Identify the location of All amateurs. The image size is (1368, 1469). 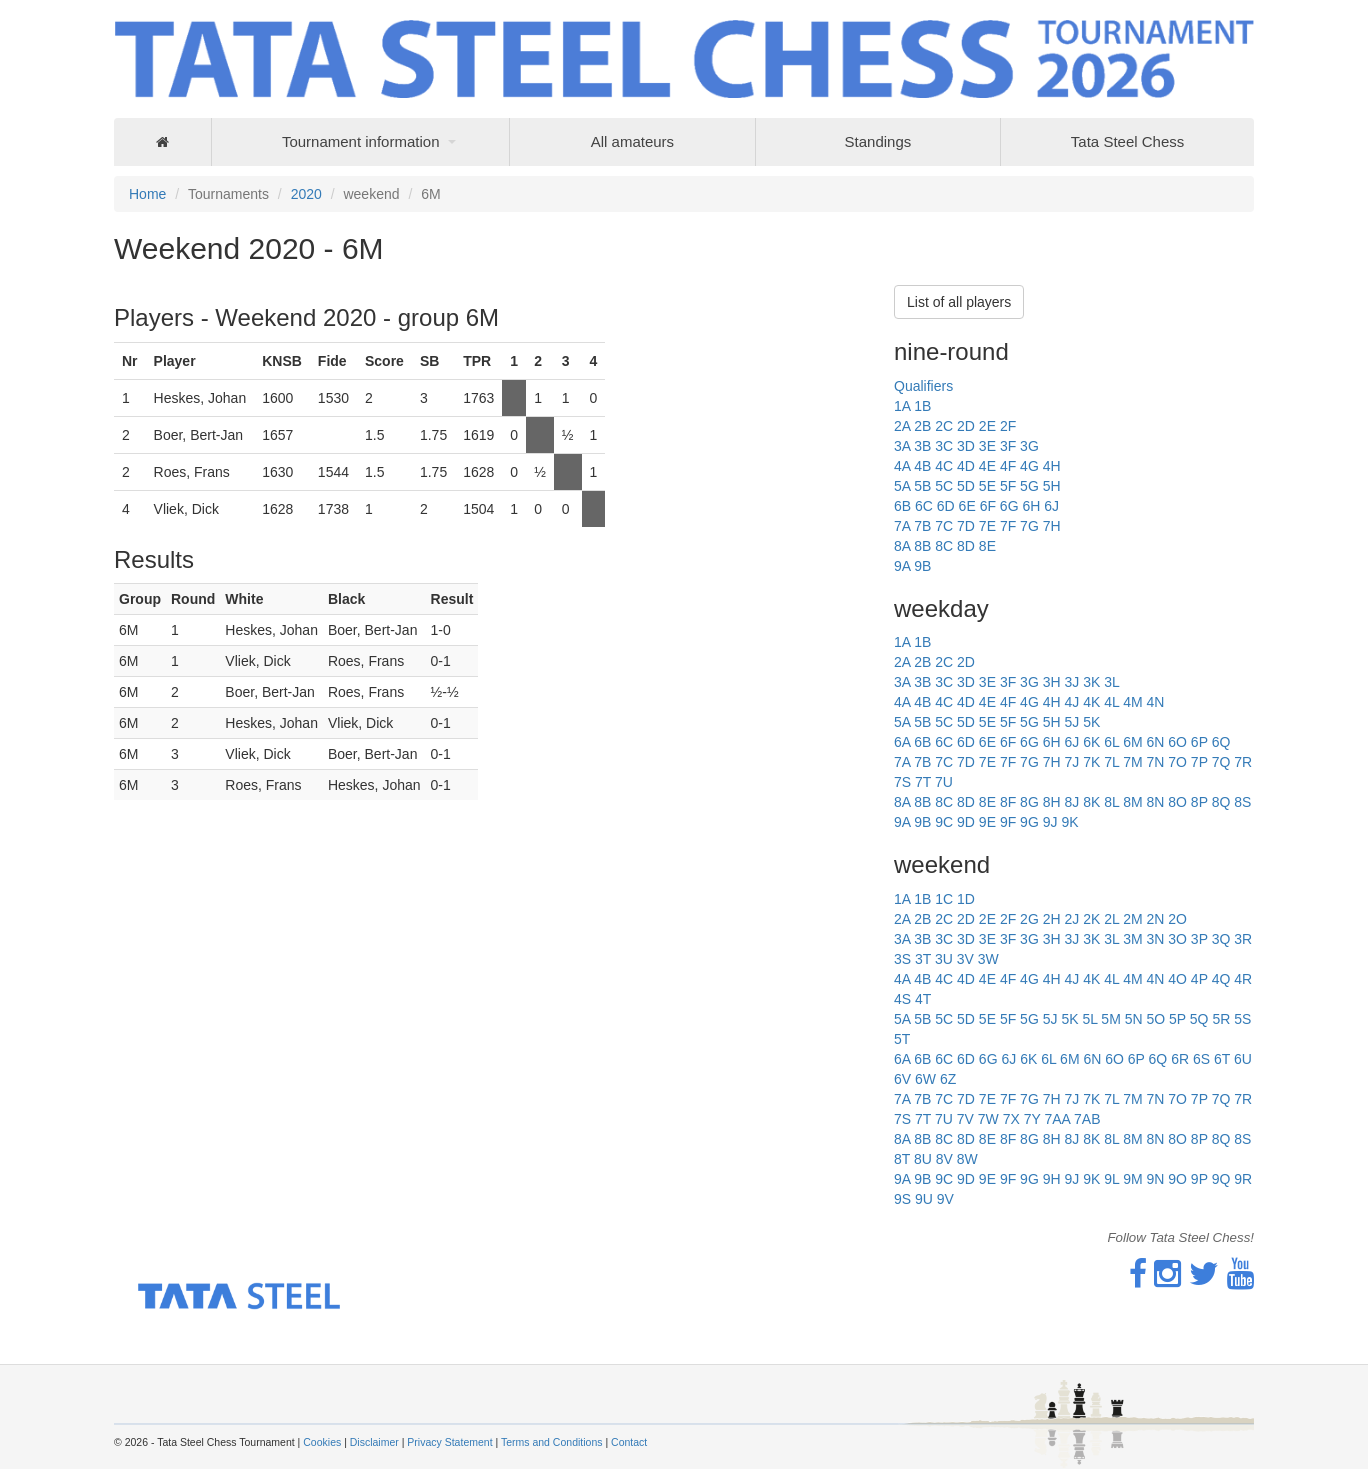
(632, 141).